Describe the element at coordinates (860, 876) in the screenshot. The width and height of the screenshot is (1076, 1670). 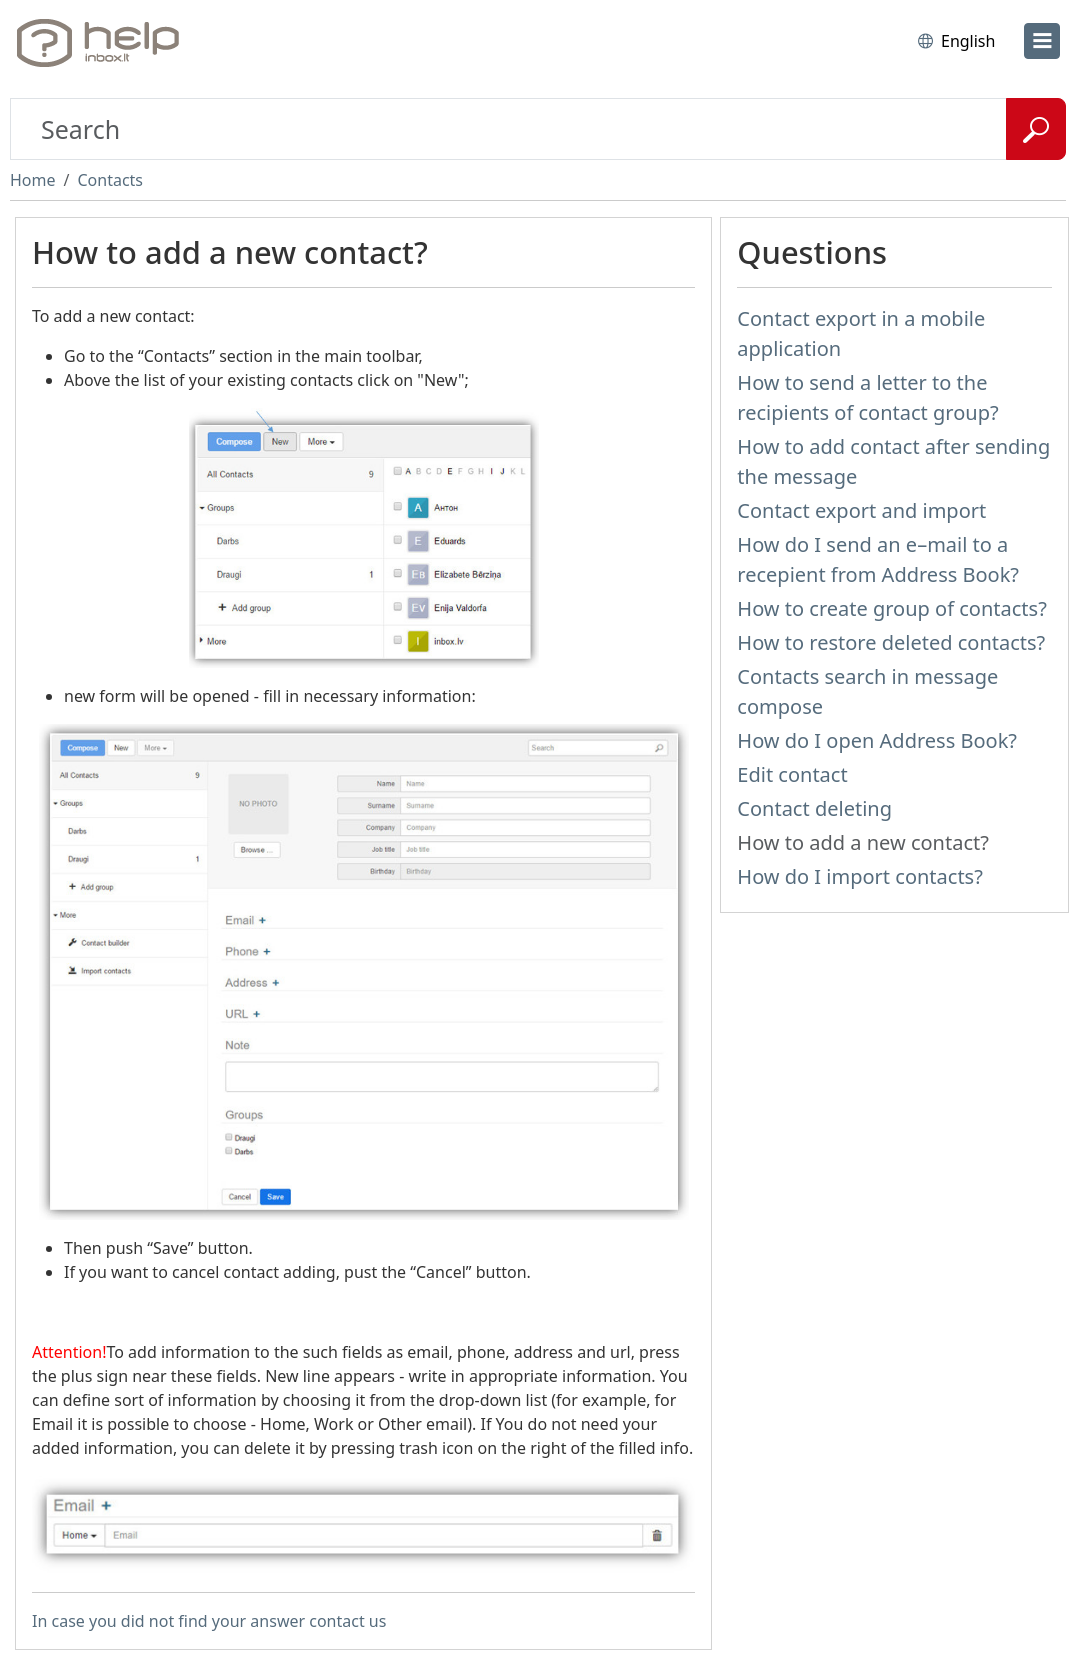
I see `How do I import contacts?` at that location.